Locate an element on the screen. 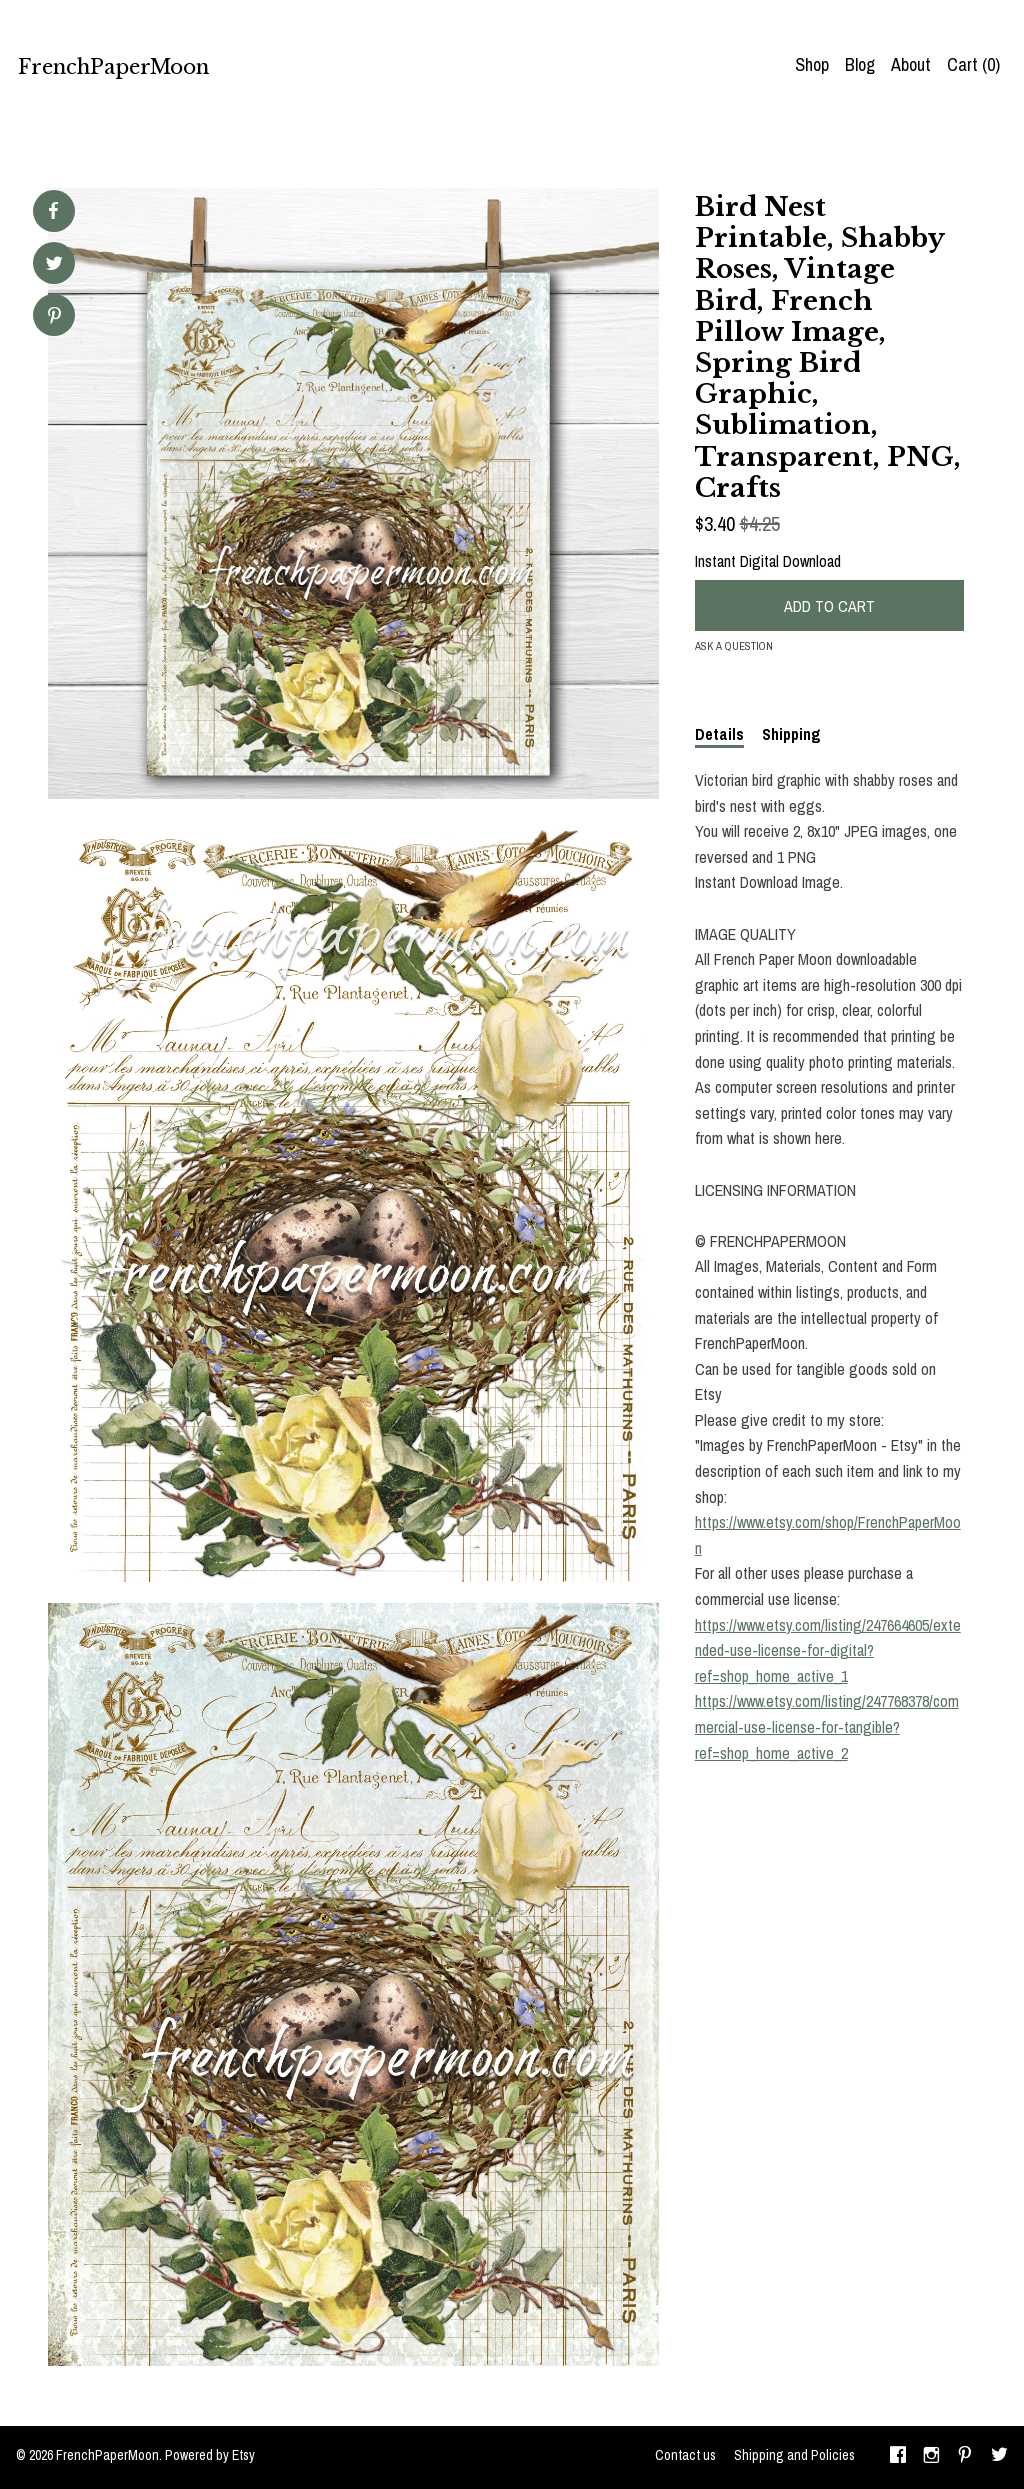  Cart () is located at coordinates (973, 64).